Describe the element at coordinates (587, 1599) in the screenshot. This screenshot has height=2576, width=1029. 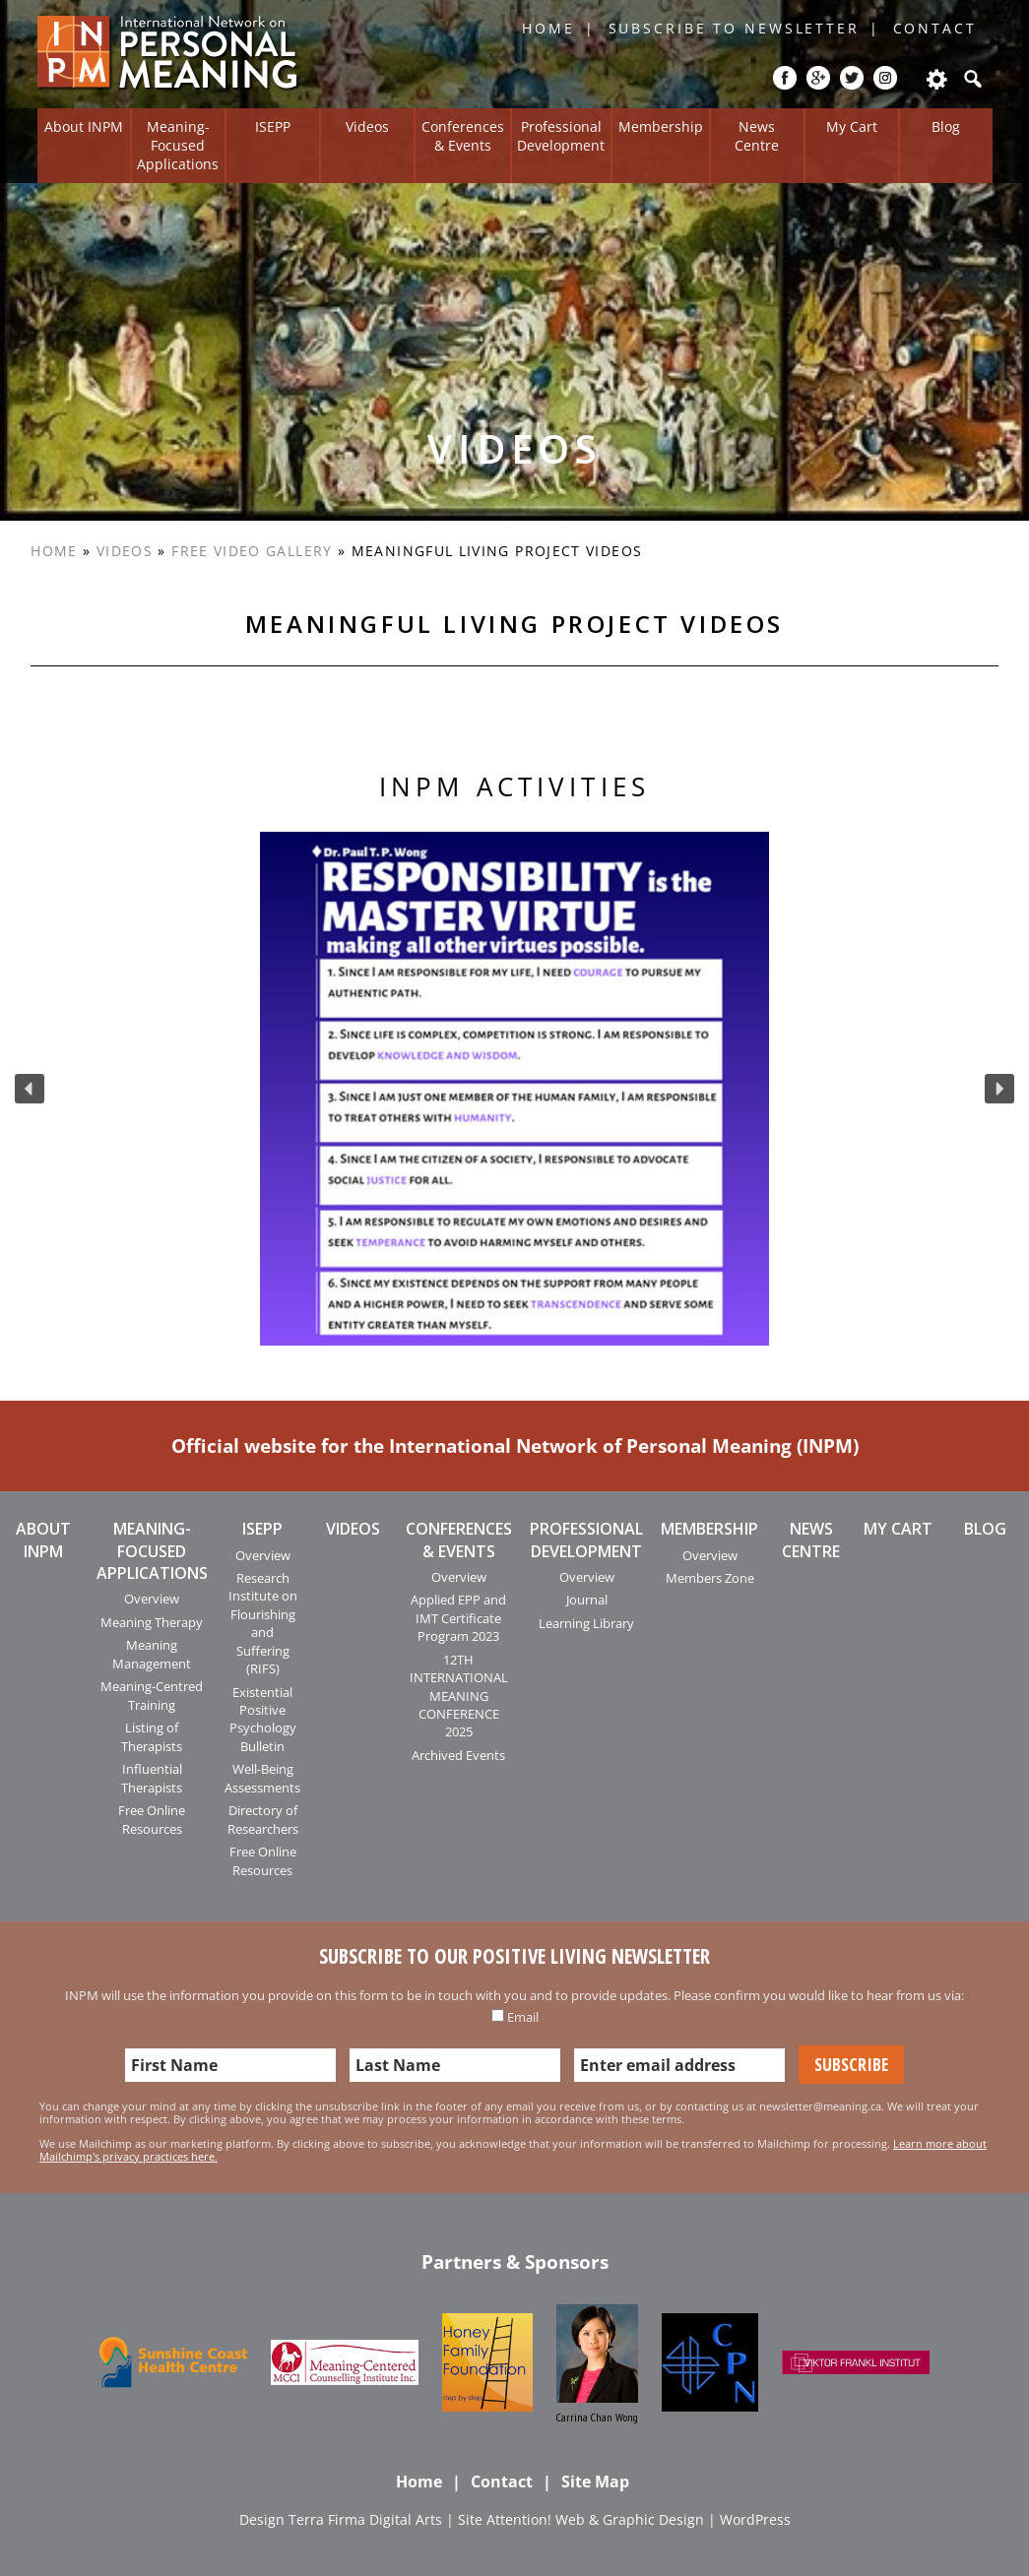
I see `Journal` at that location.